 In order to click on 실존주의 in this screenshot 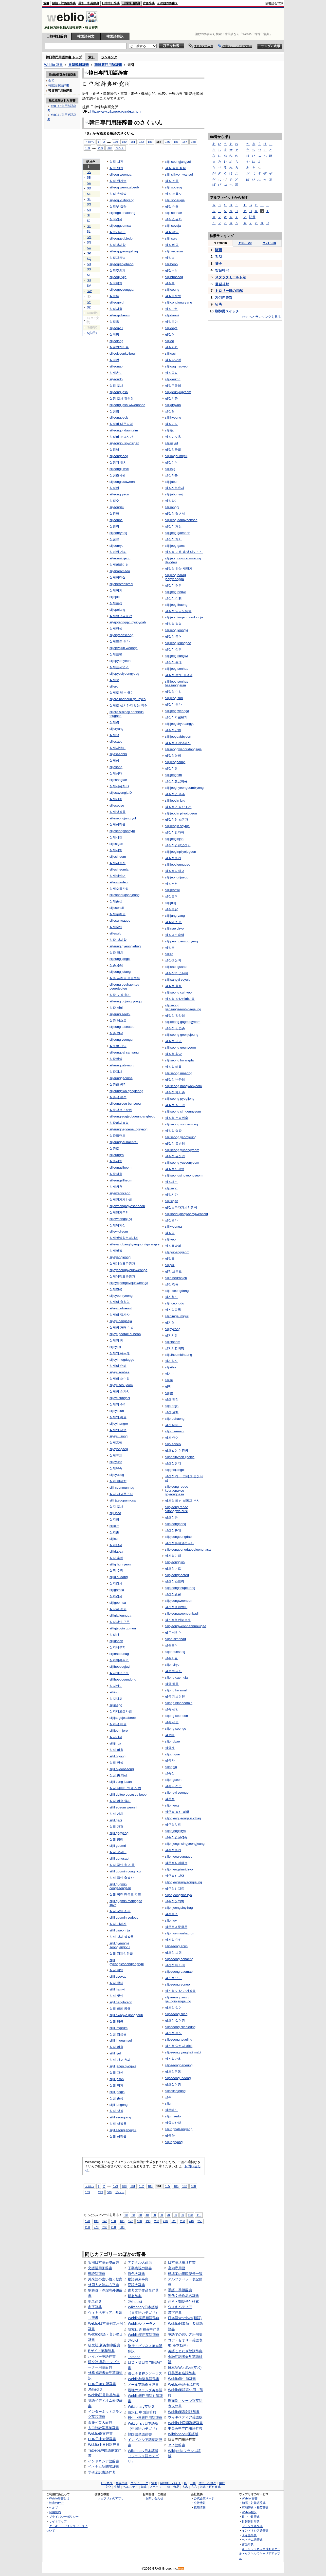, I will do `click(171, 1914)`.